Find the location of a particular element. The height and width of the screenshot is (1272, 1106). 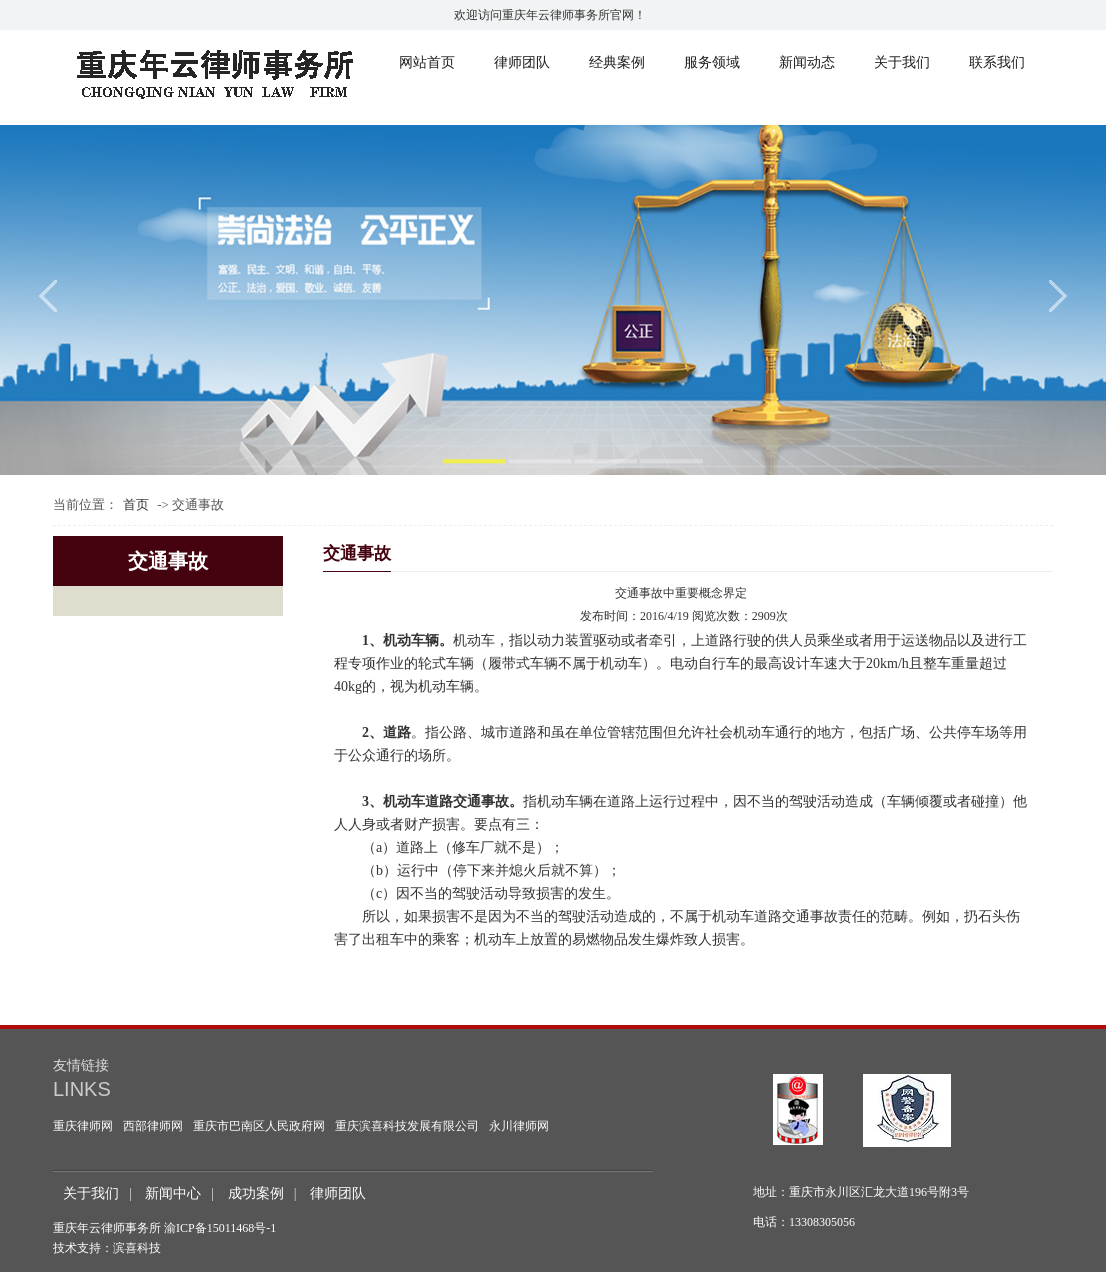

律师团队 is located at coordinates (522, 62).